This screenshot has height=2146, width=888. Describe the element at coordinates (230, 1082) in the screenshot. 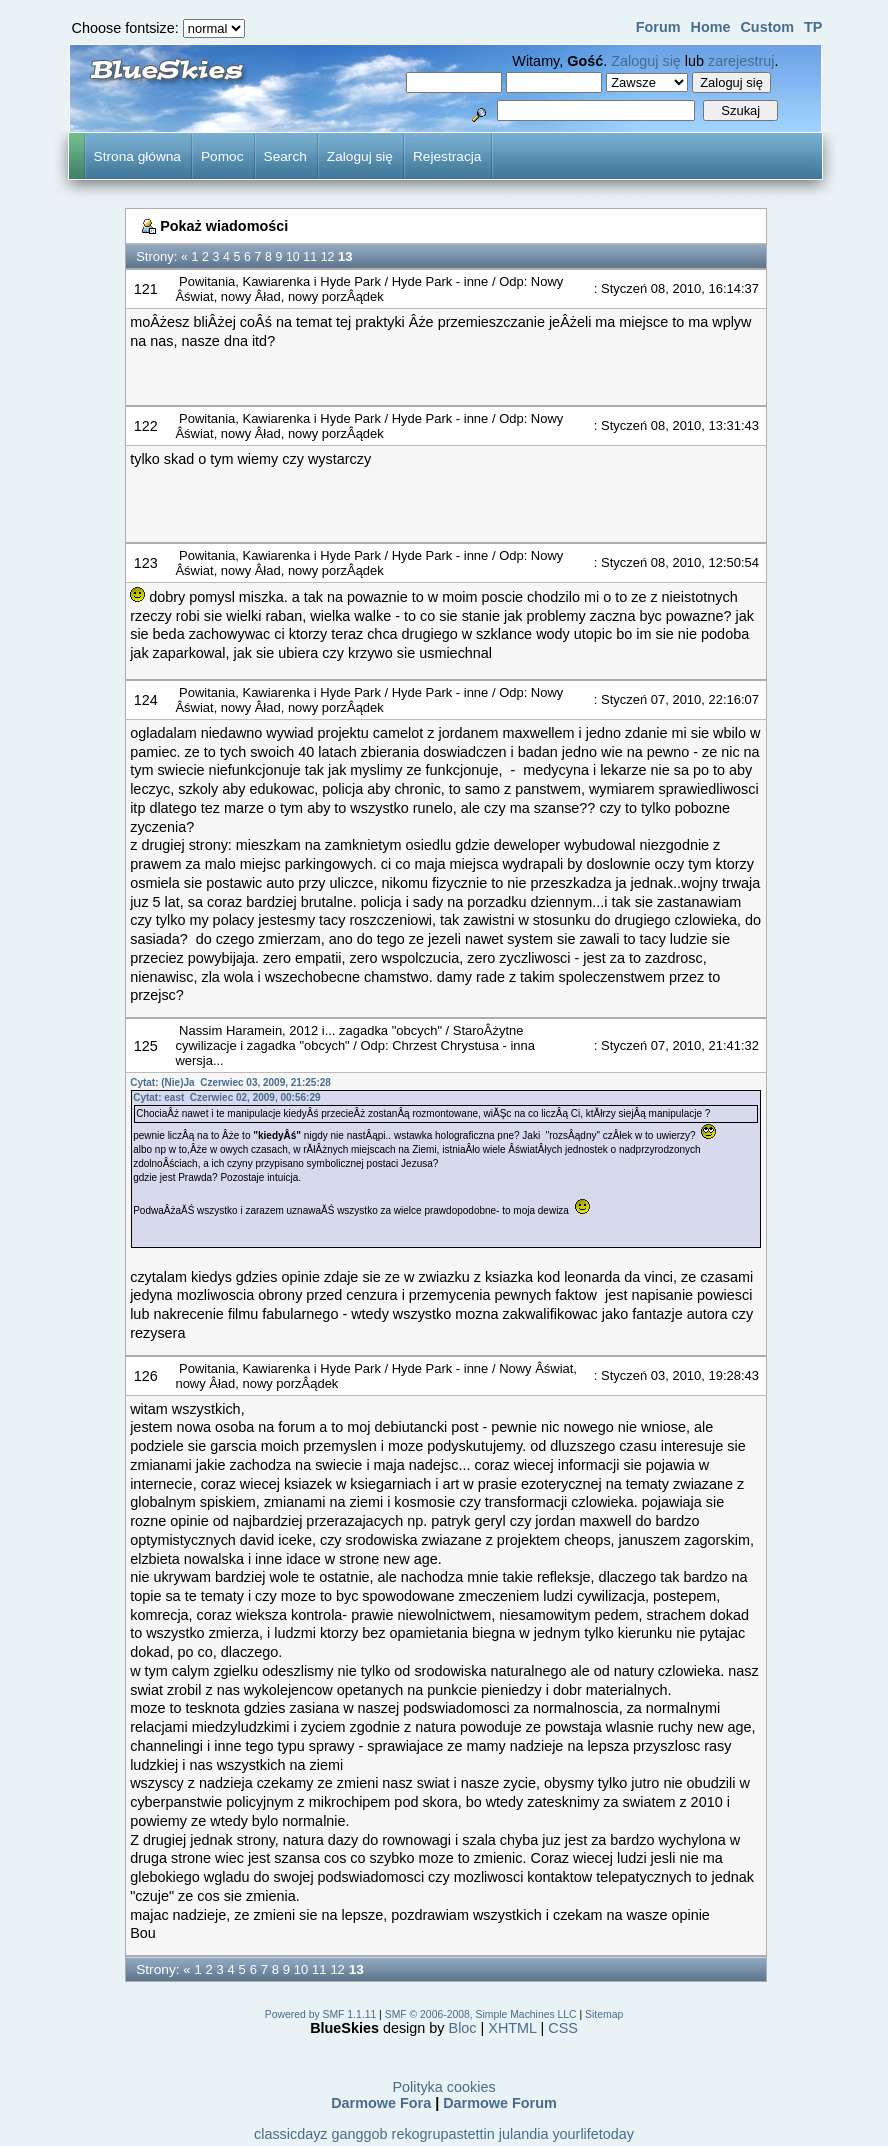

I see `Cytat: (Nie)Ja Czerwiec 03, 2009, 21:25:28` at that location.